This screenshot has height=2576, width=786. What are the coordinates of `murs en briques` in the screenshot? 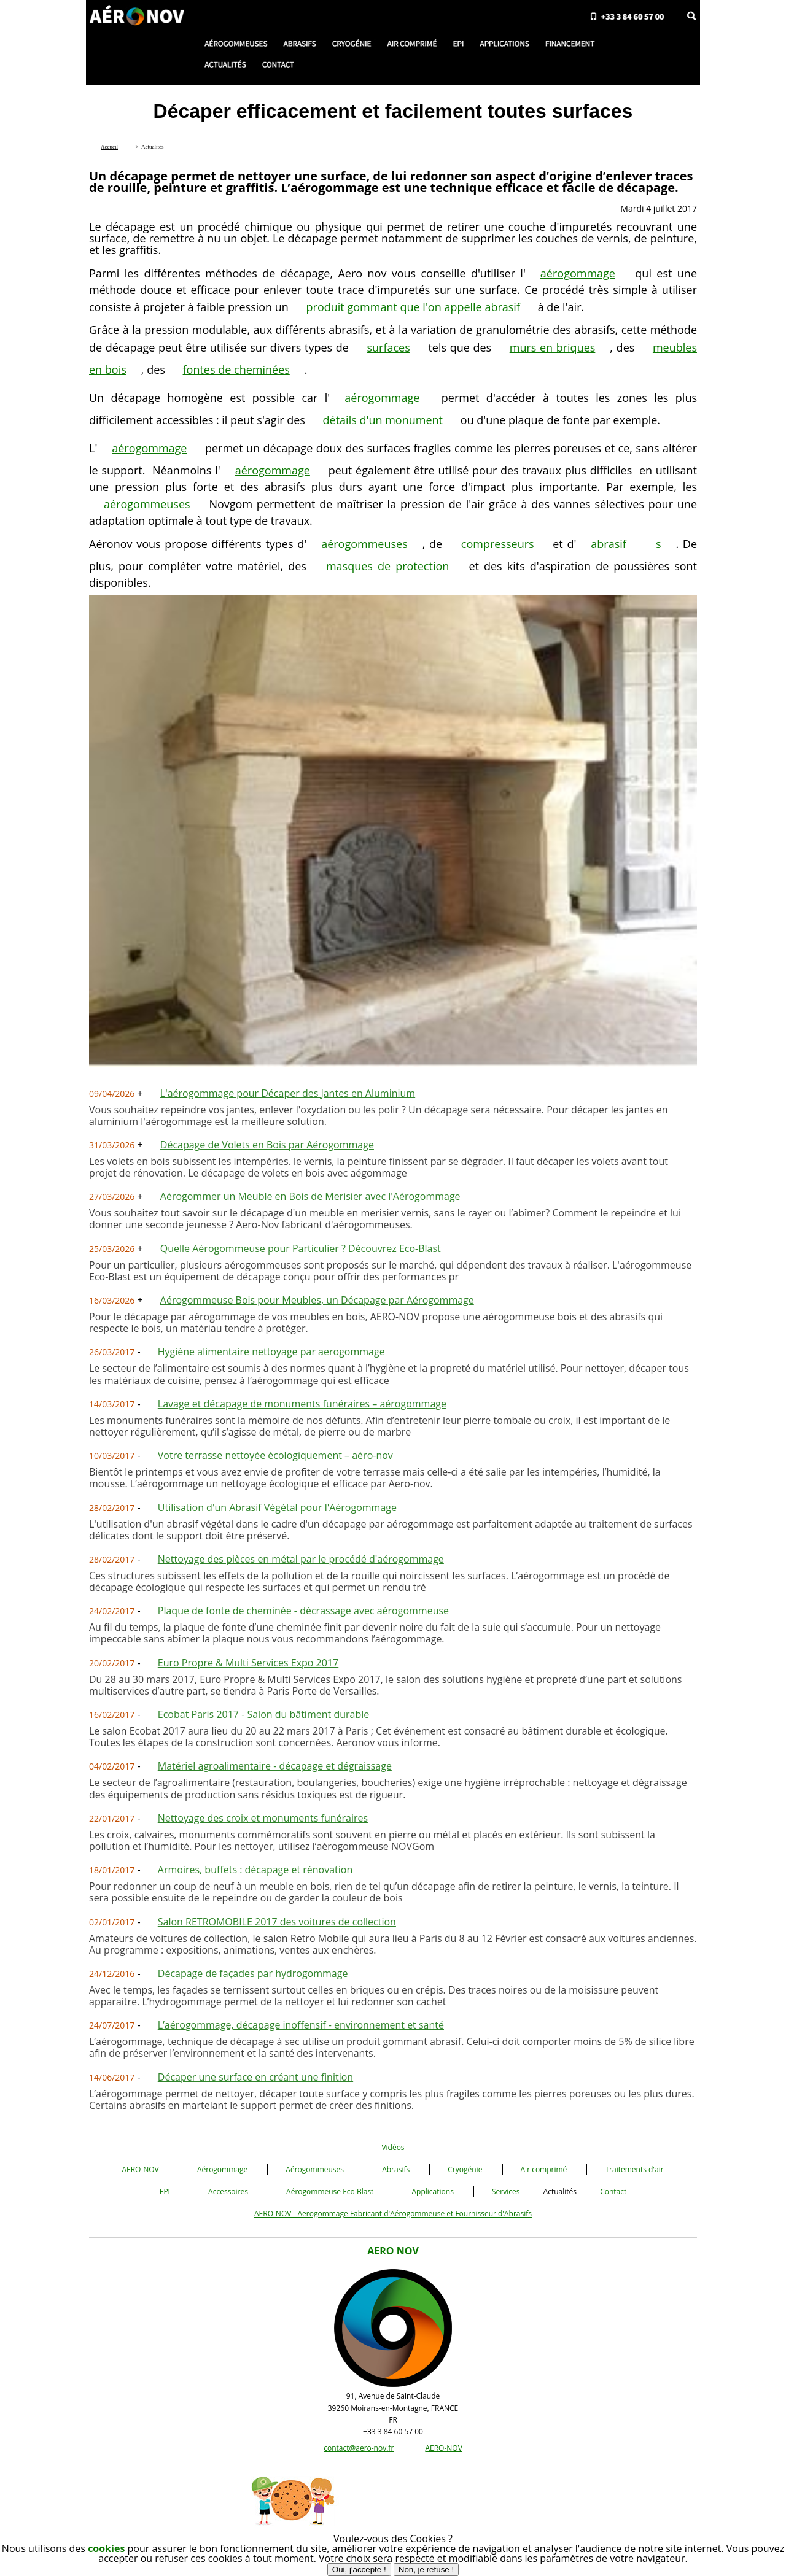 It's located at (553, 347).